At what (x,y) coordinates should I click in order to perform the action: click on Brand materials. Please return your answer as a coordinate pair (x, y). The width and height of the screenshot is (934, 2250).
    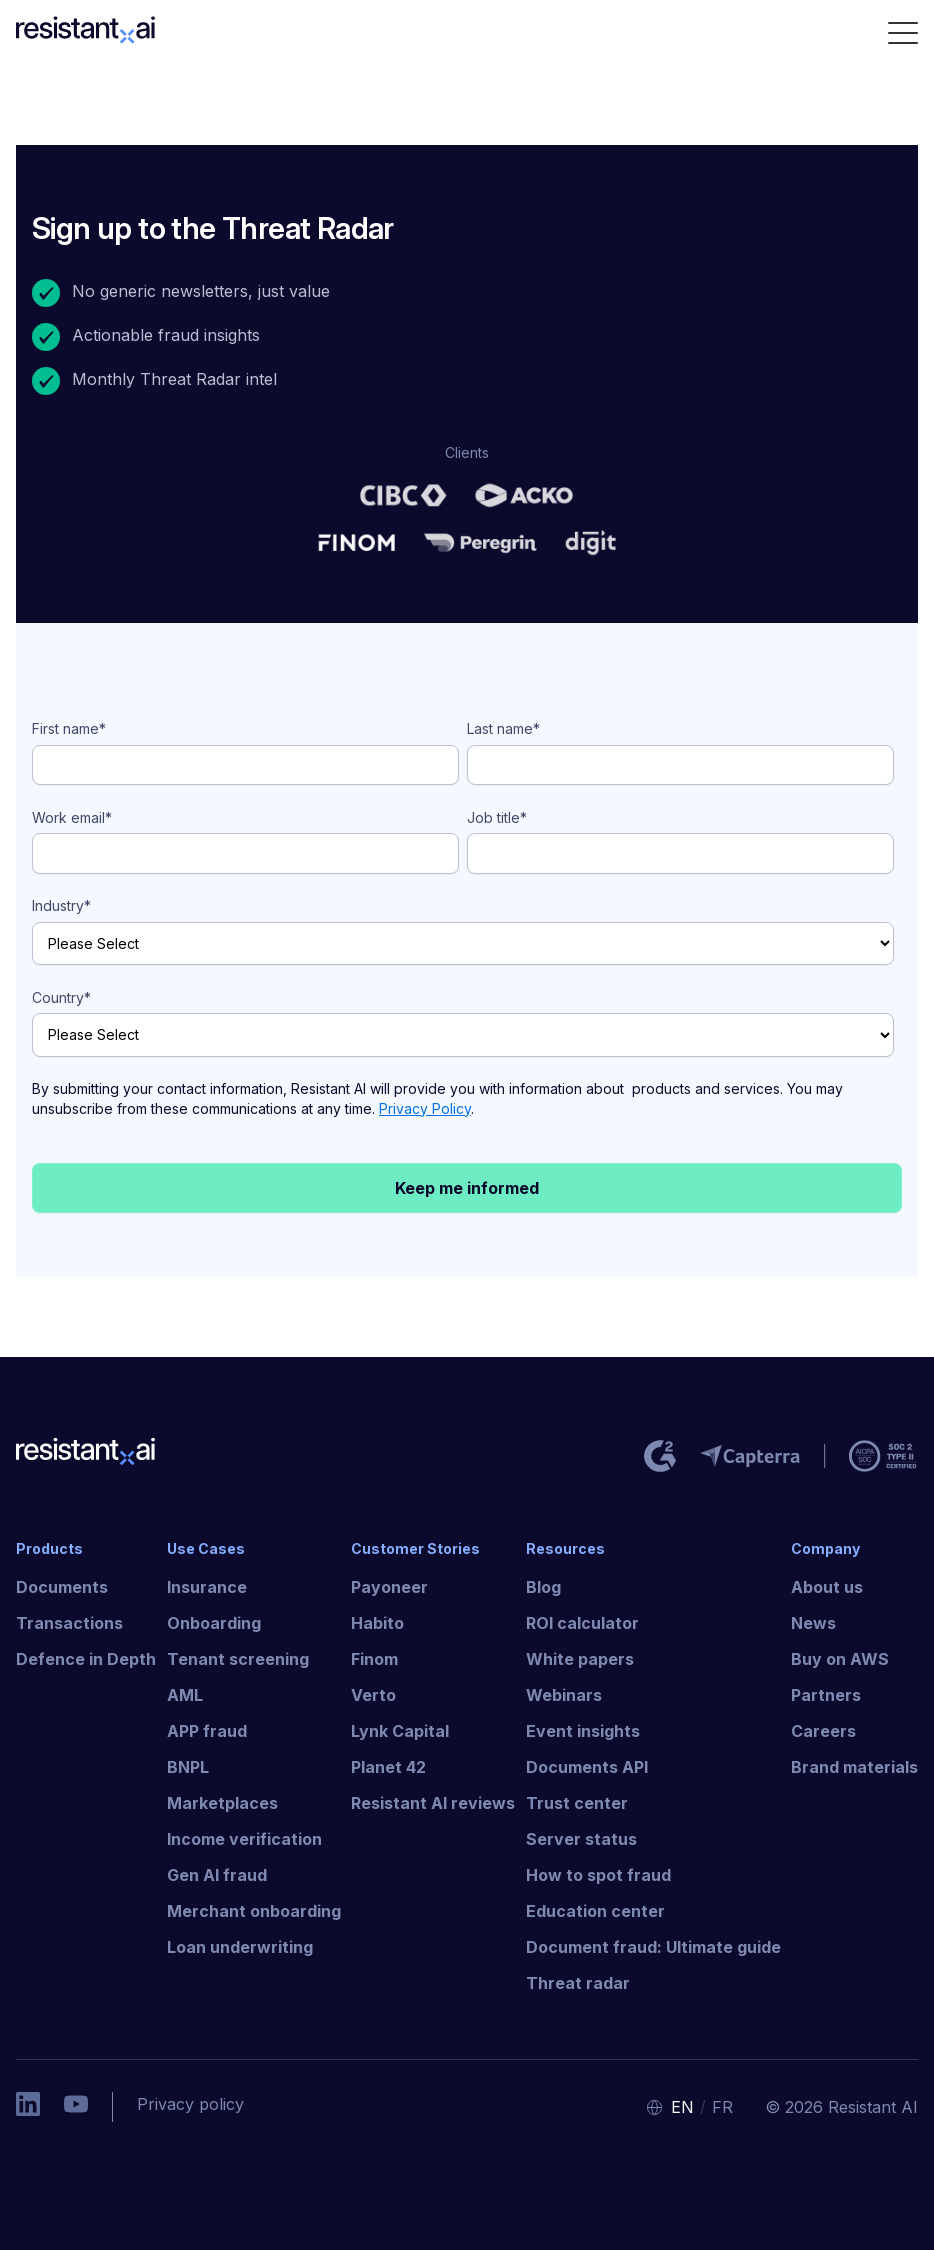
    Looking at the image, I should click on (854, 1767).